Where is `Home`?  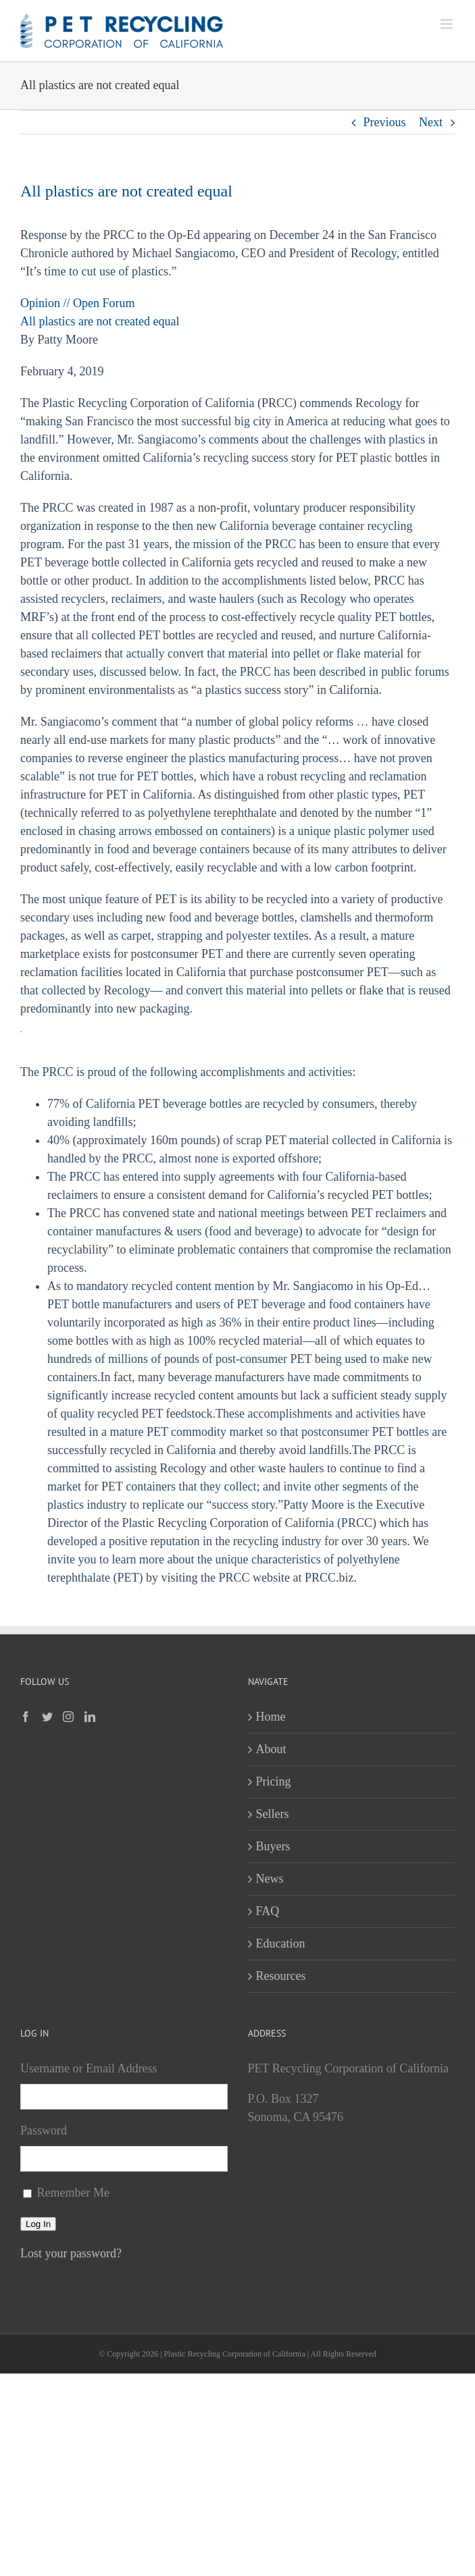 Home is located at coordinates (271, 1716).